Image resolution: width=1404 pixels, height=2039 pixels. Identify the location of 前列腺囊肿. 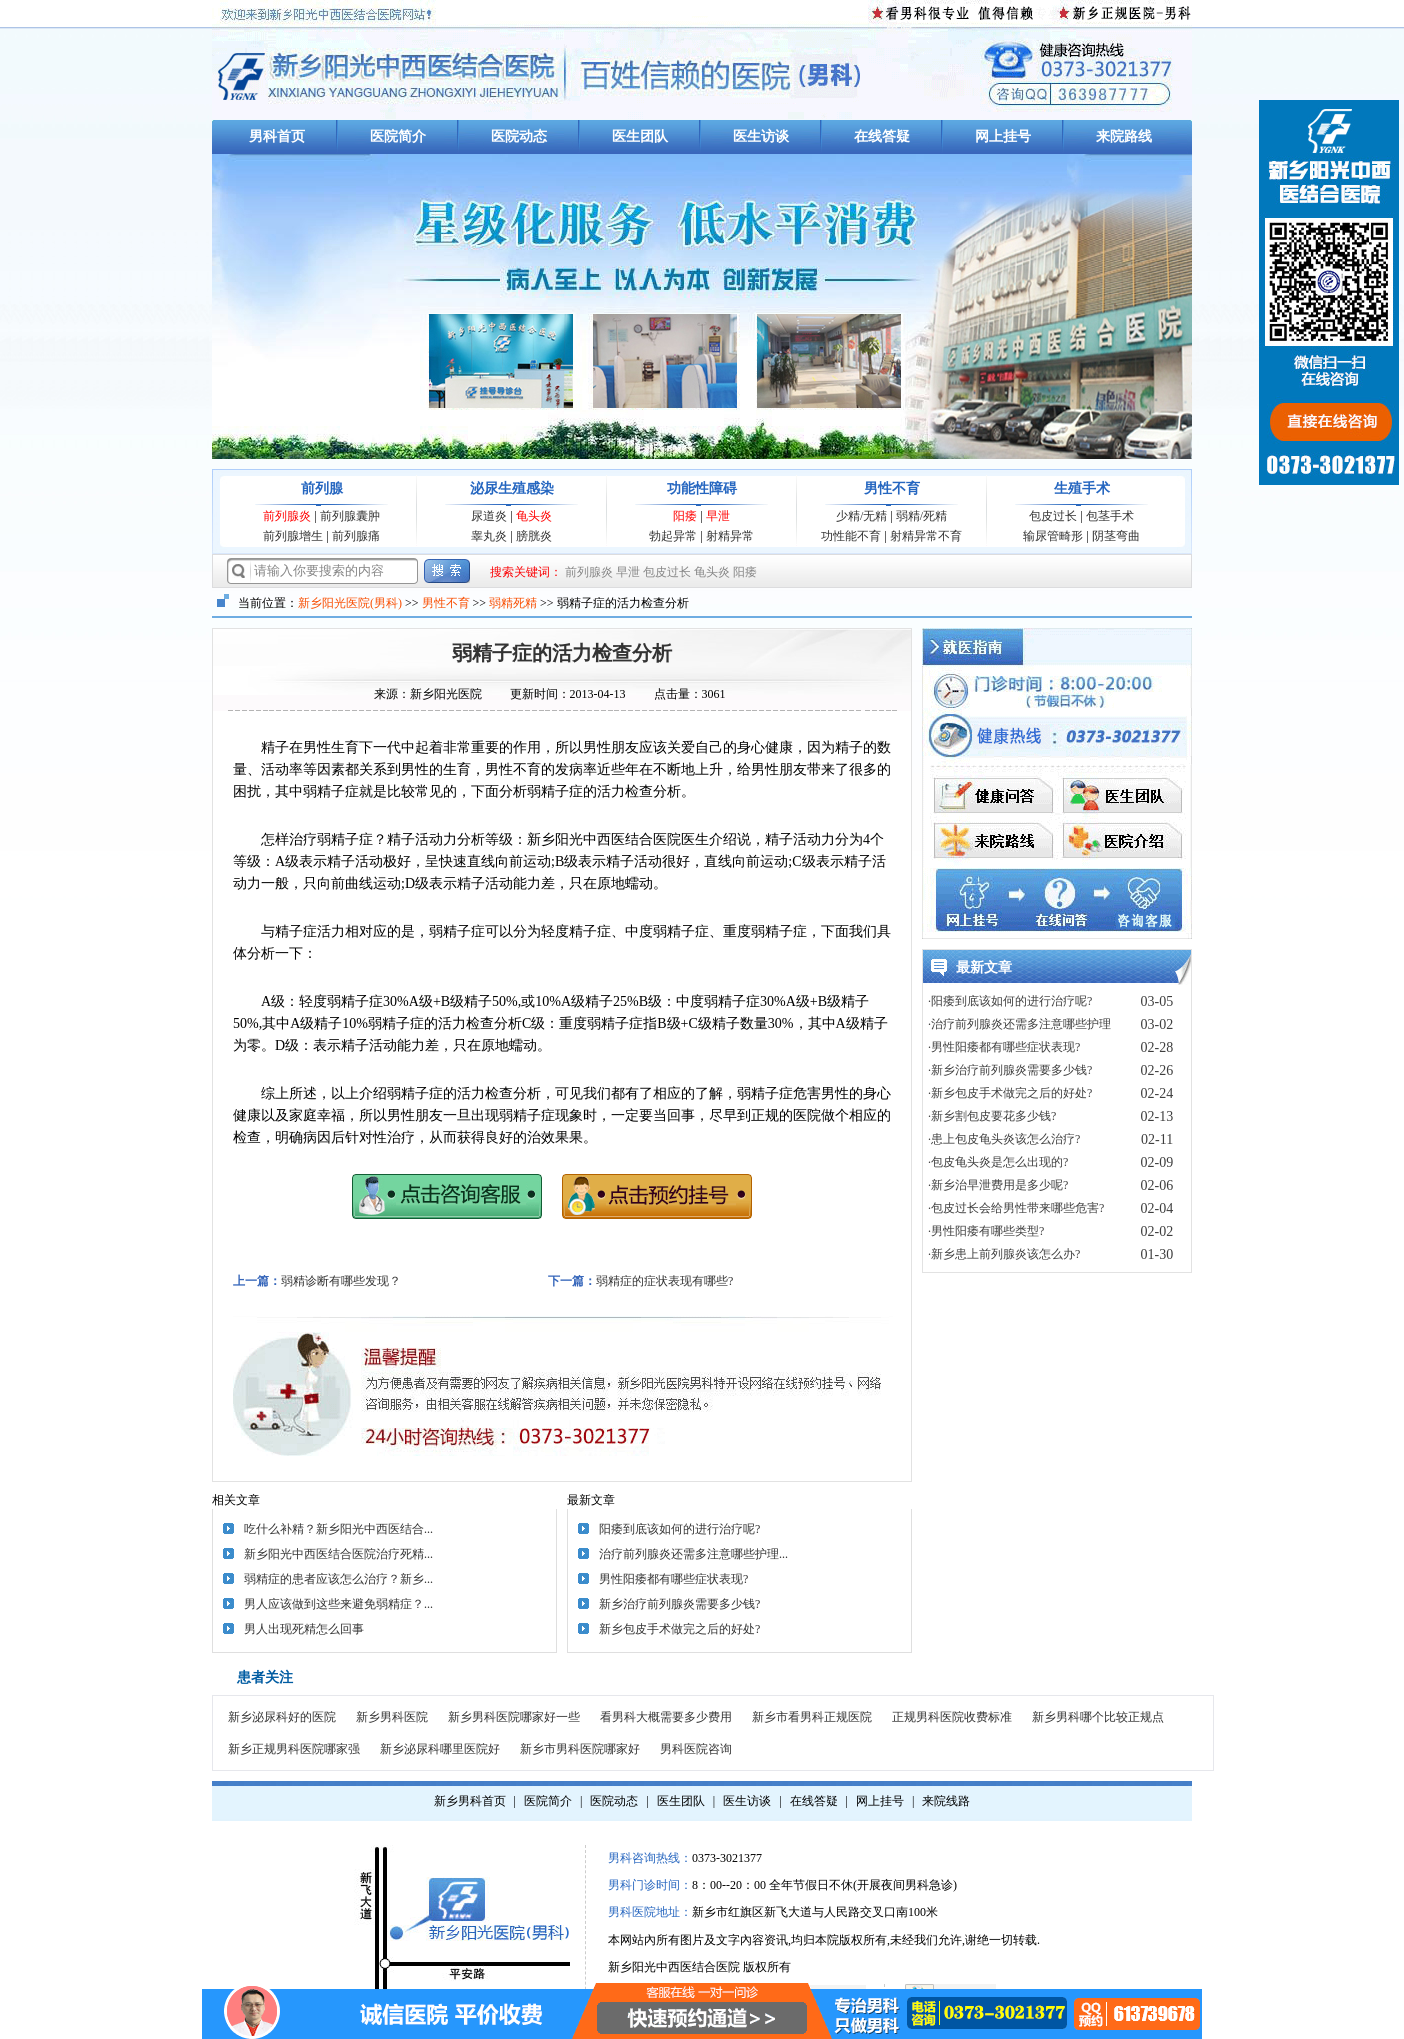
(350, 516).